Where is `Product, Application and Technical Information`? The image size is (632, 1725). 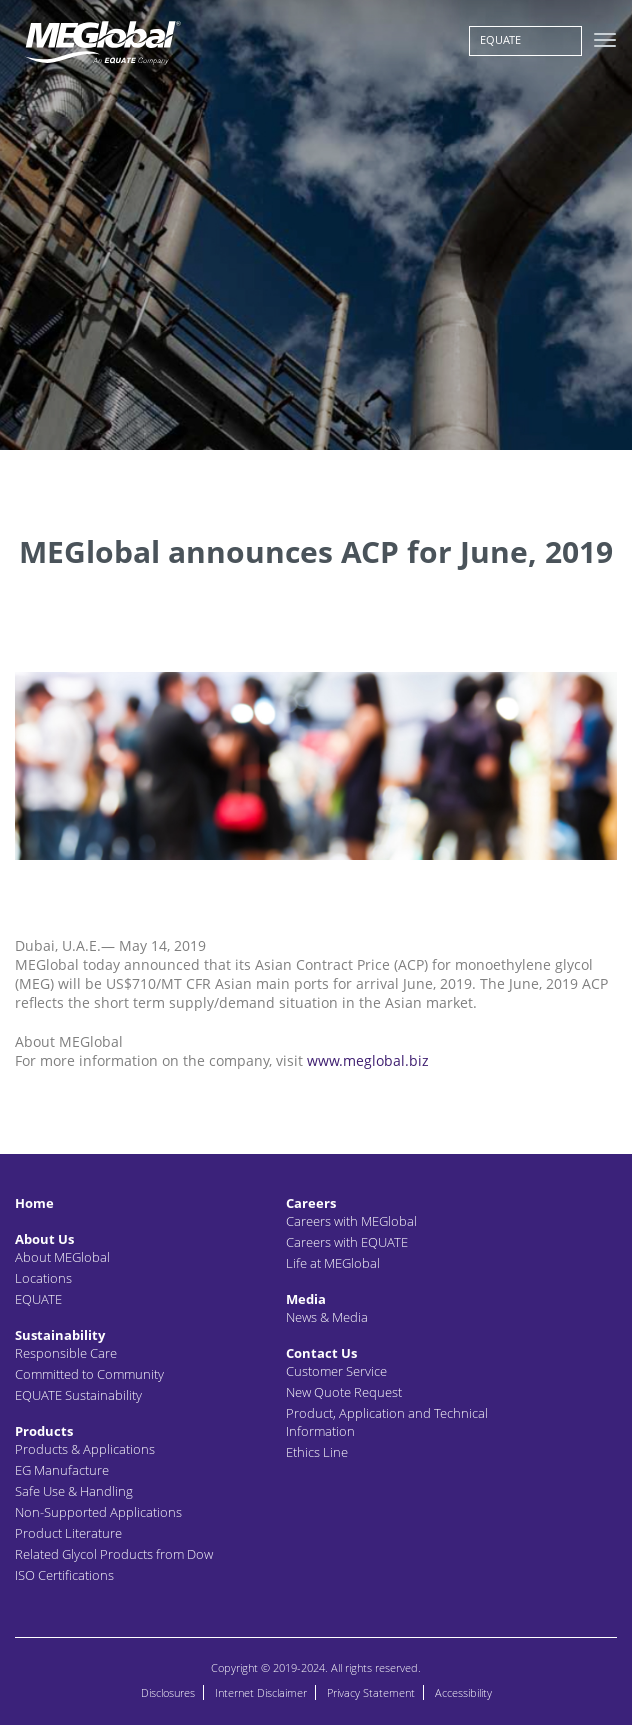
Product, Application and Technical Information is located at coordinates (387, 1422).